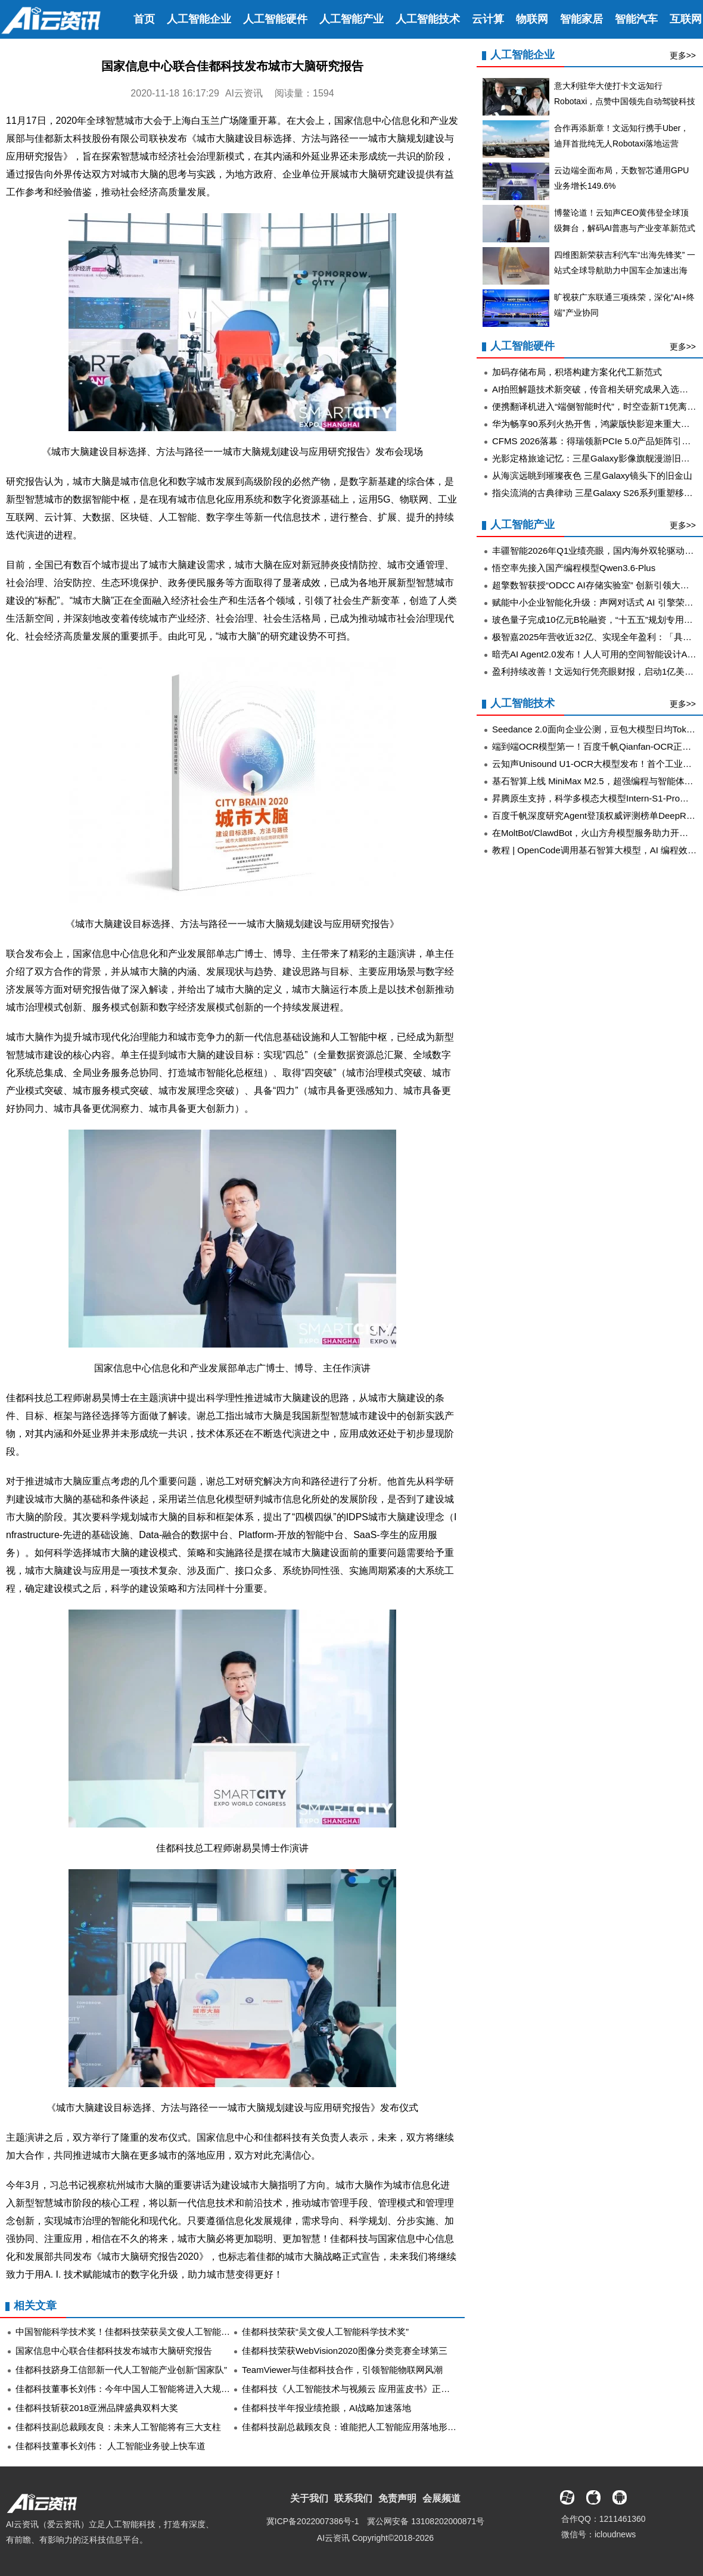 Image resolution: width=703 pixels, height=2576 pixels. Describe the element at coordinates (312, 2521) in the screenshot. I see `冀ICP备2022007386号-1` at that location.